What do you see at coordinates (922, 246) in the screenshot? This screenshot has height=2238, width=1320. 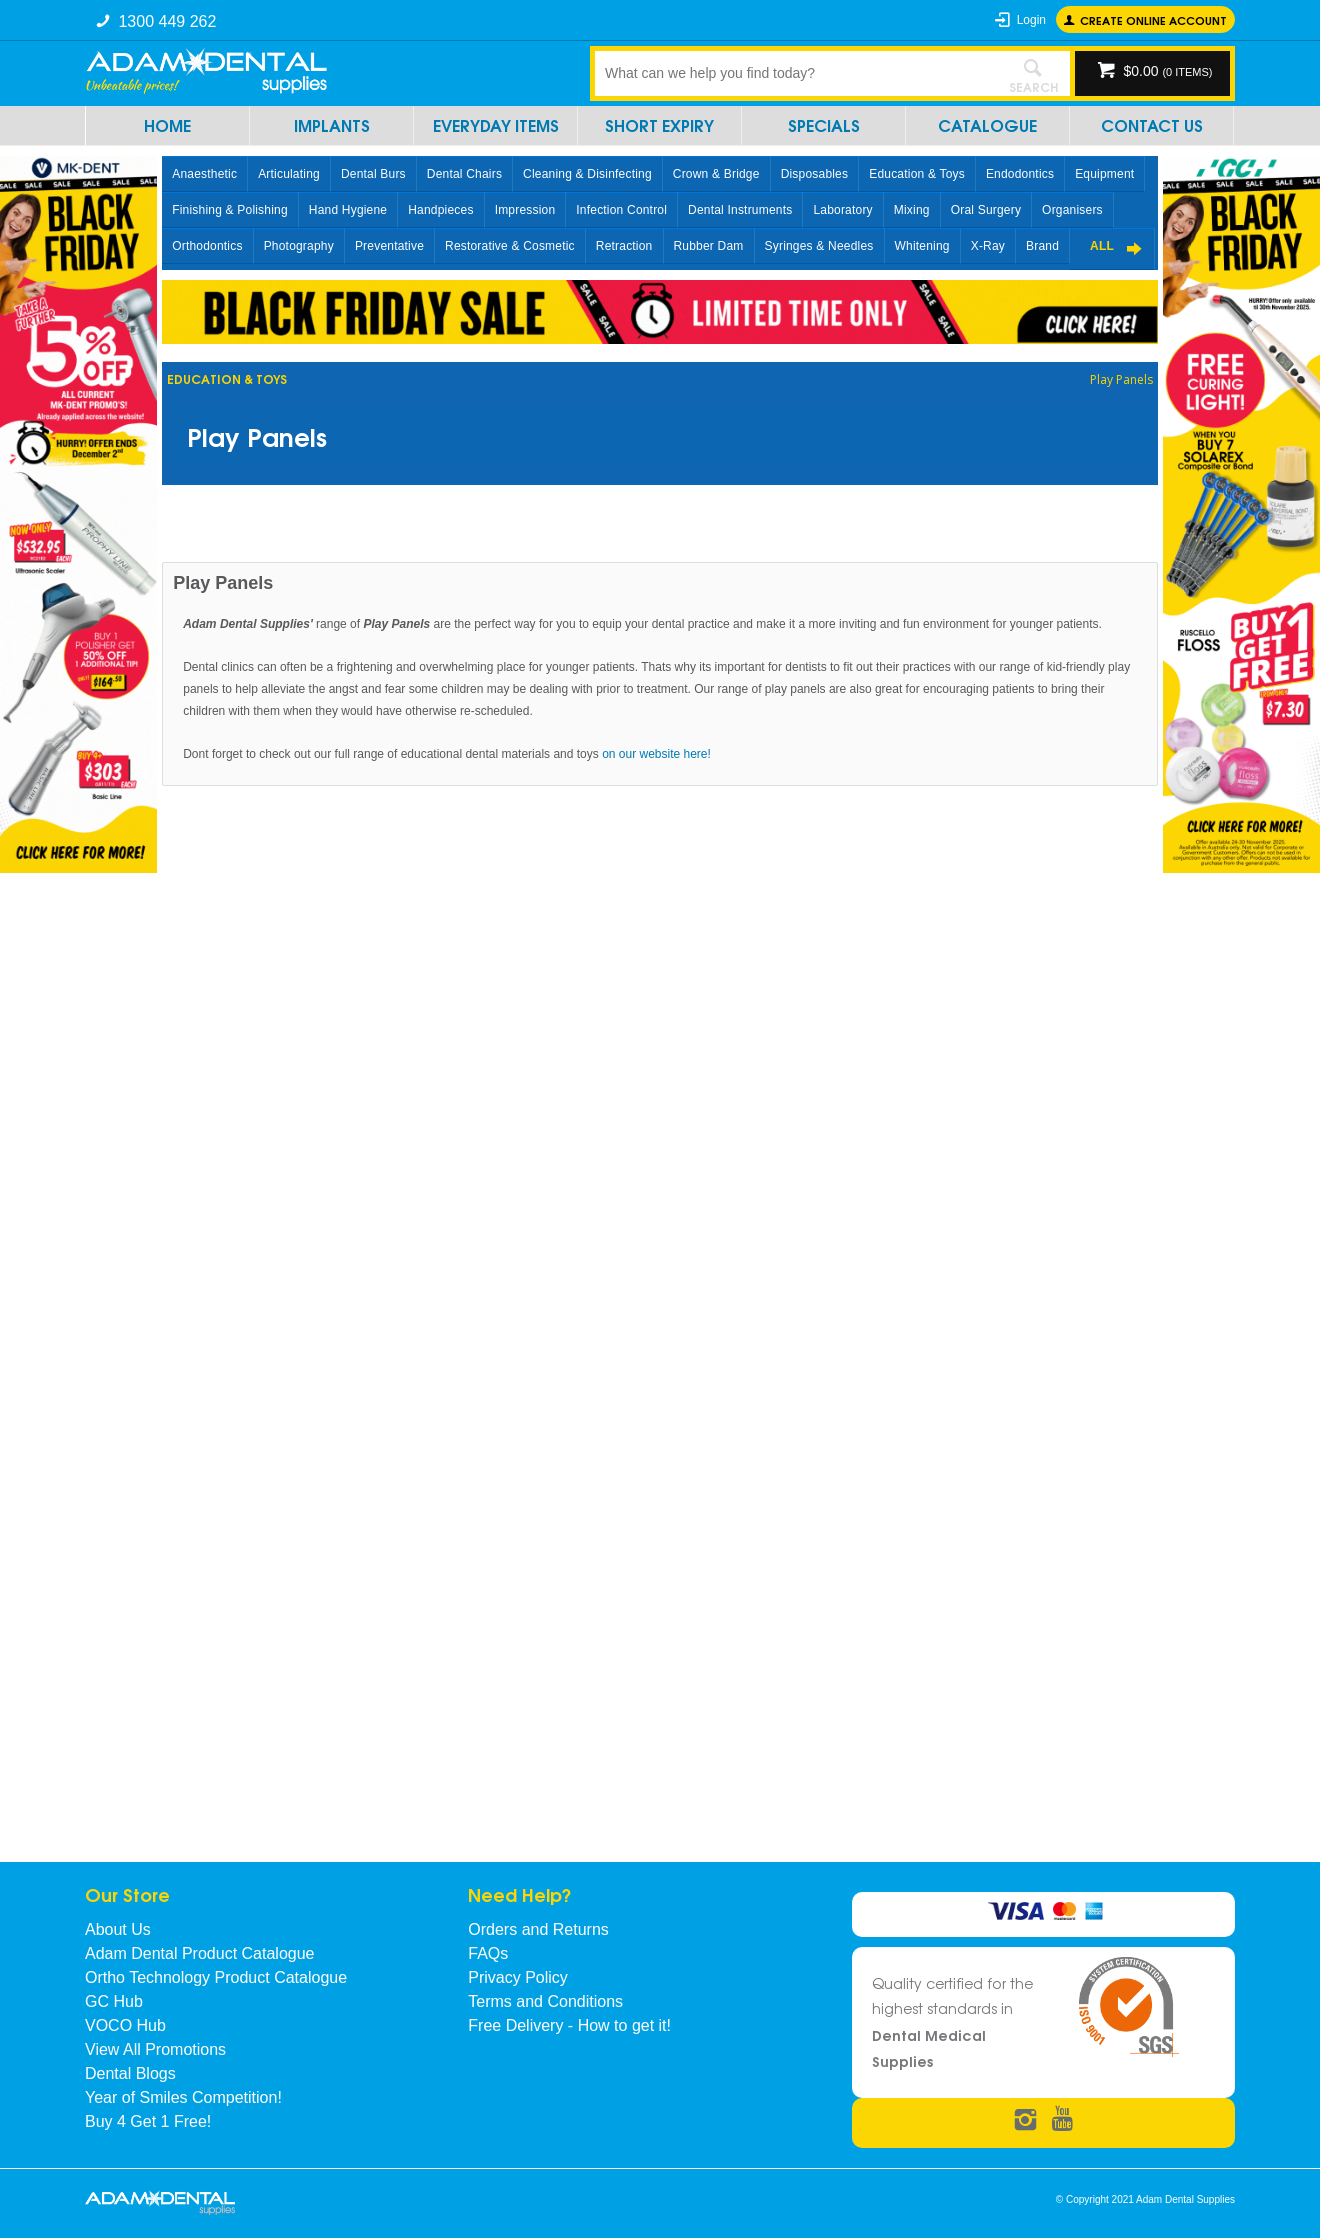 I see `Whitening` at bounding box center [922, 246].